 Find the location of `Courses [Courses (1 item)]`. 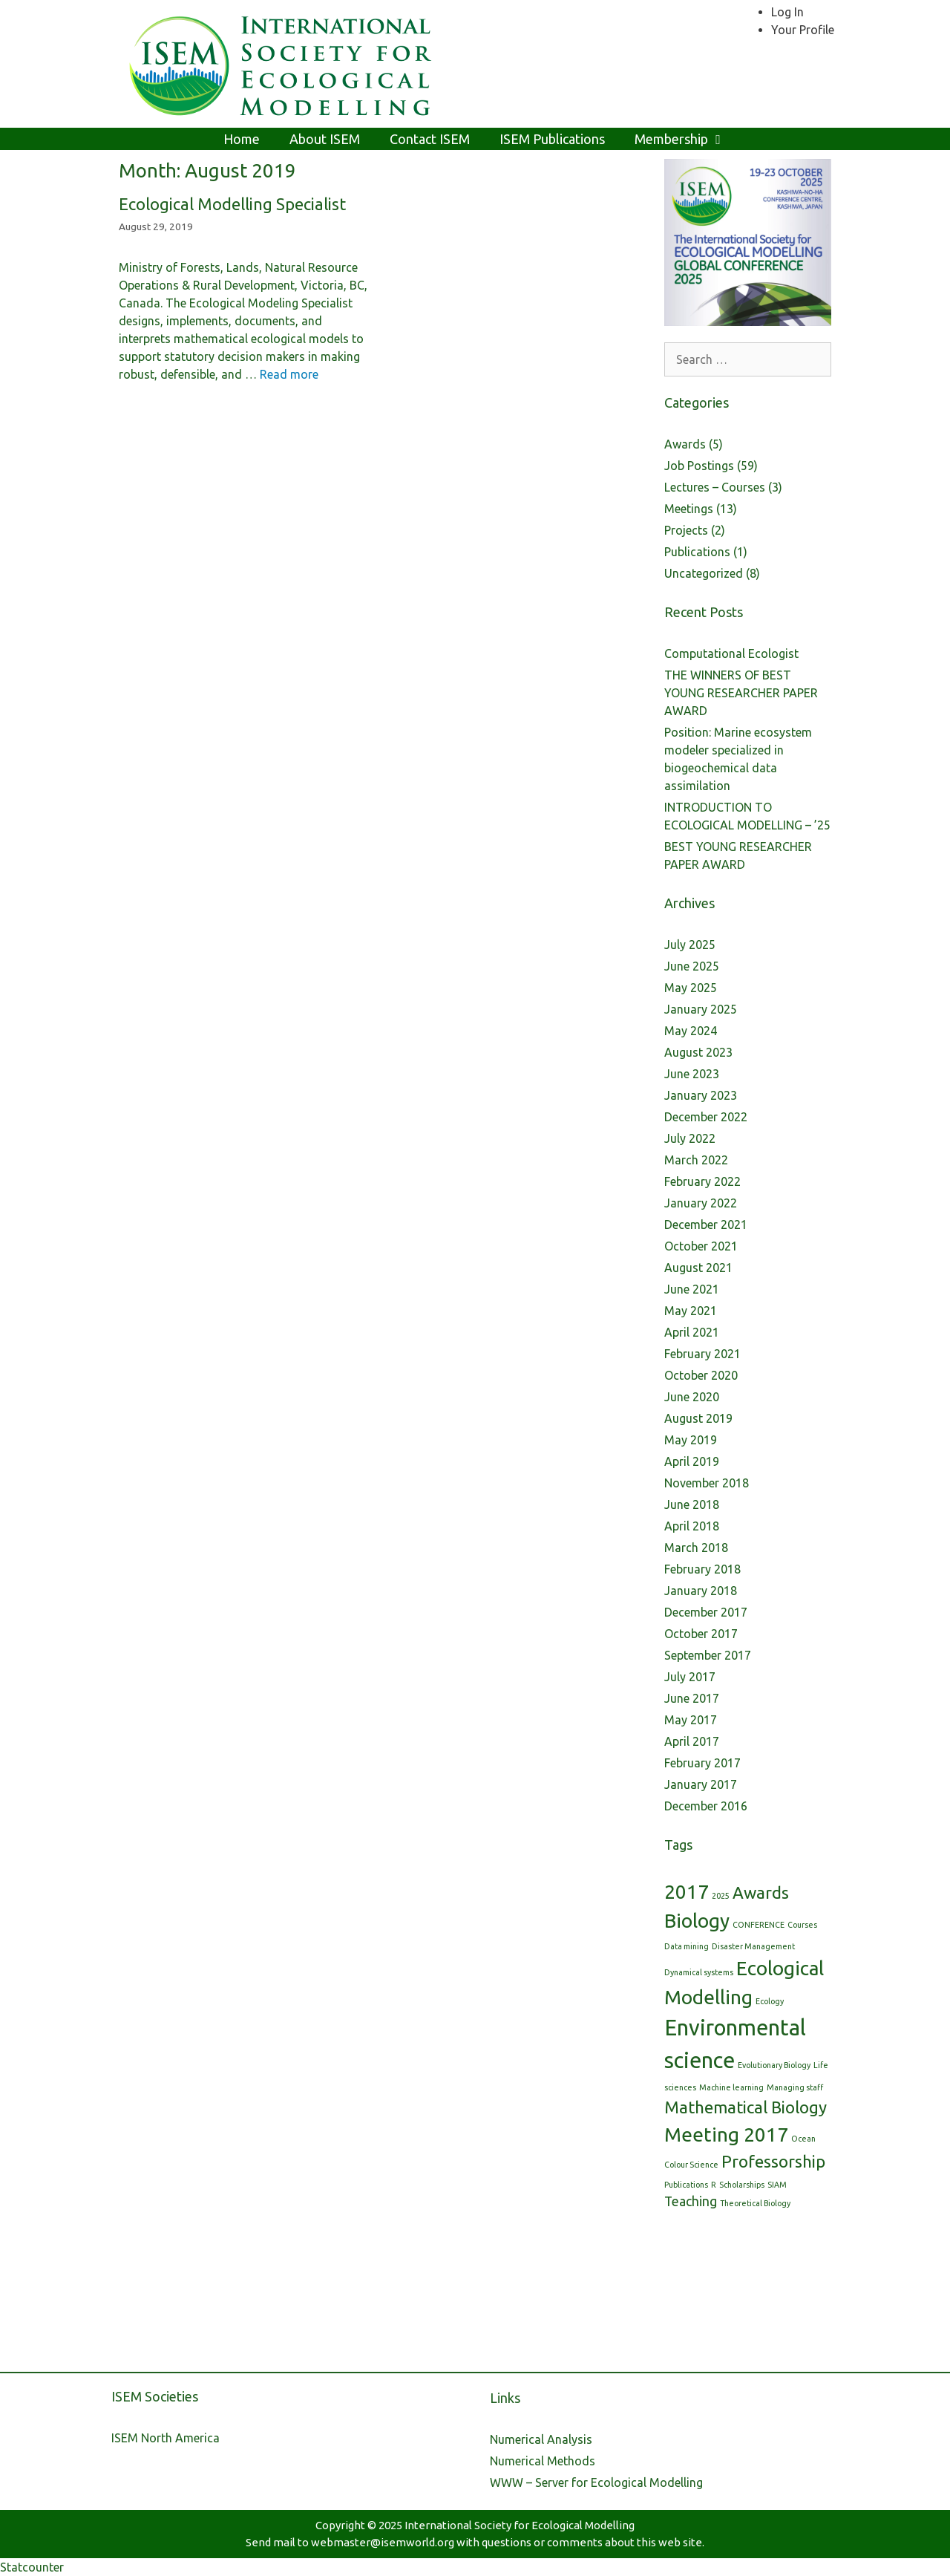

Courses [Courses (1 item)] is located at coordinates (802, 1924).